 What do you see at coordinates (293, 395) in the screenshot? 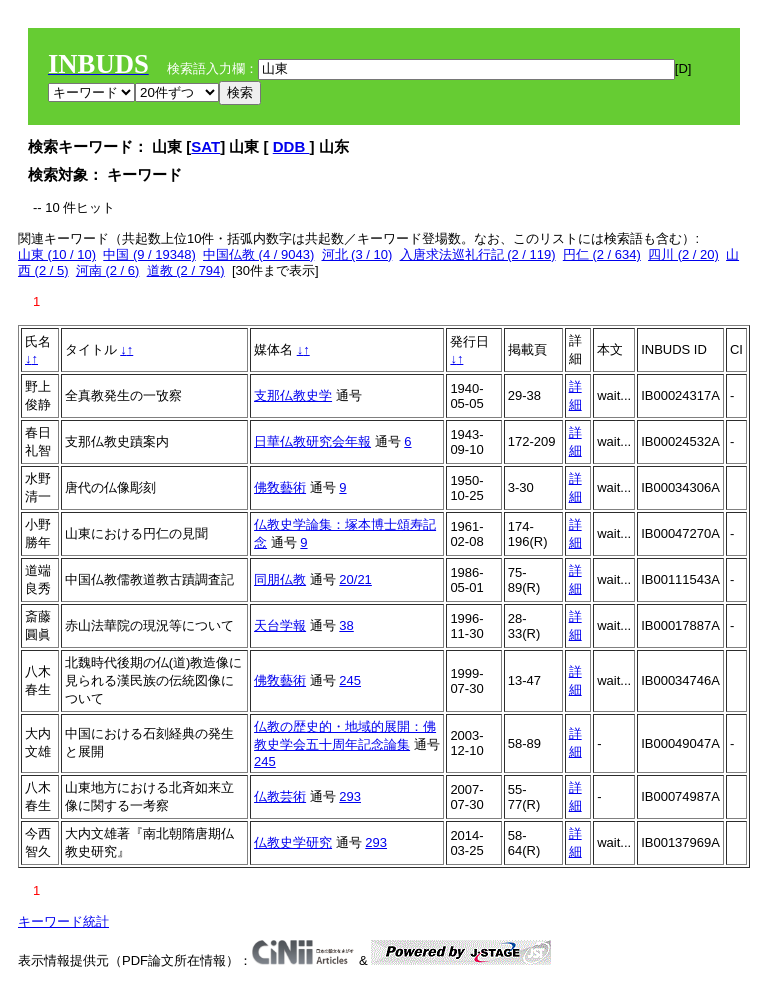
I see `支那仏教史学` at bounding box center [293, 395].